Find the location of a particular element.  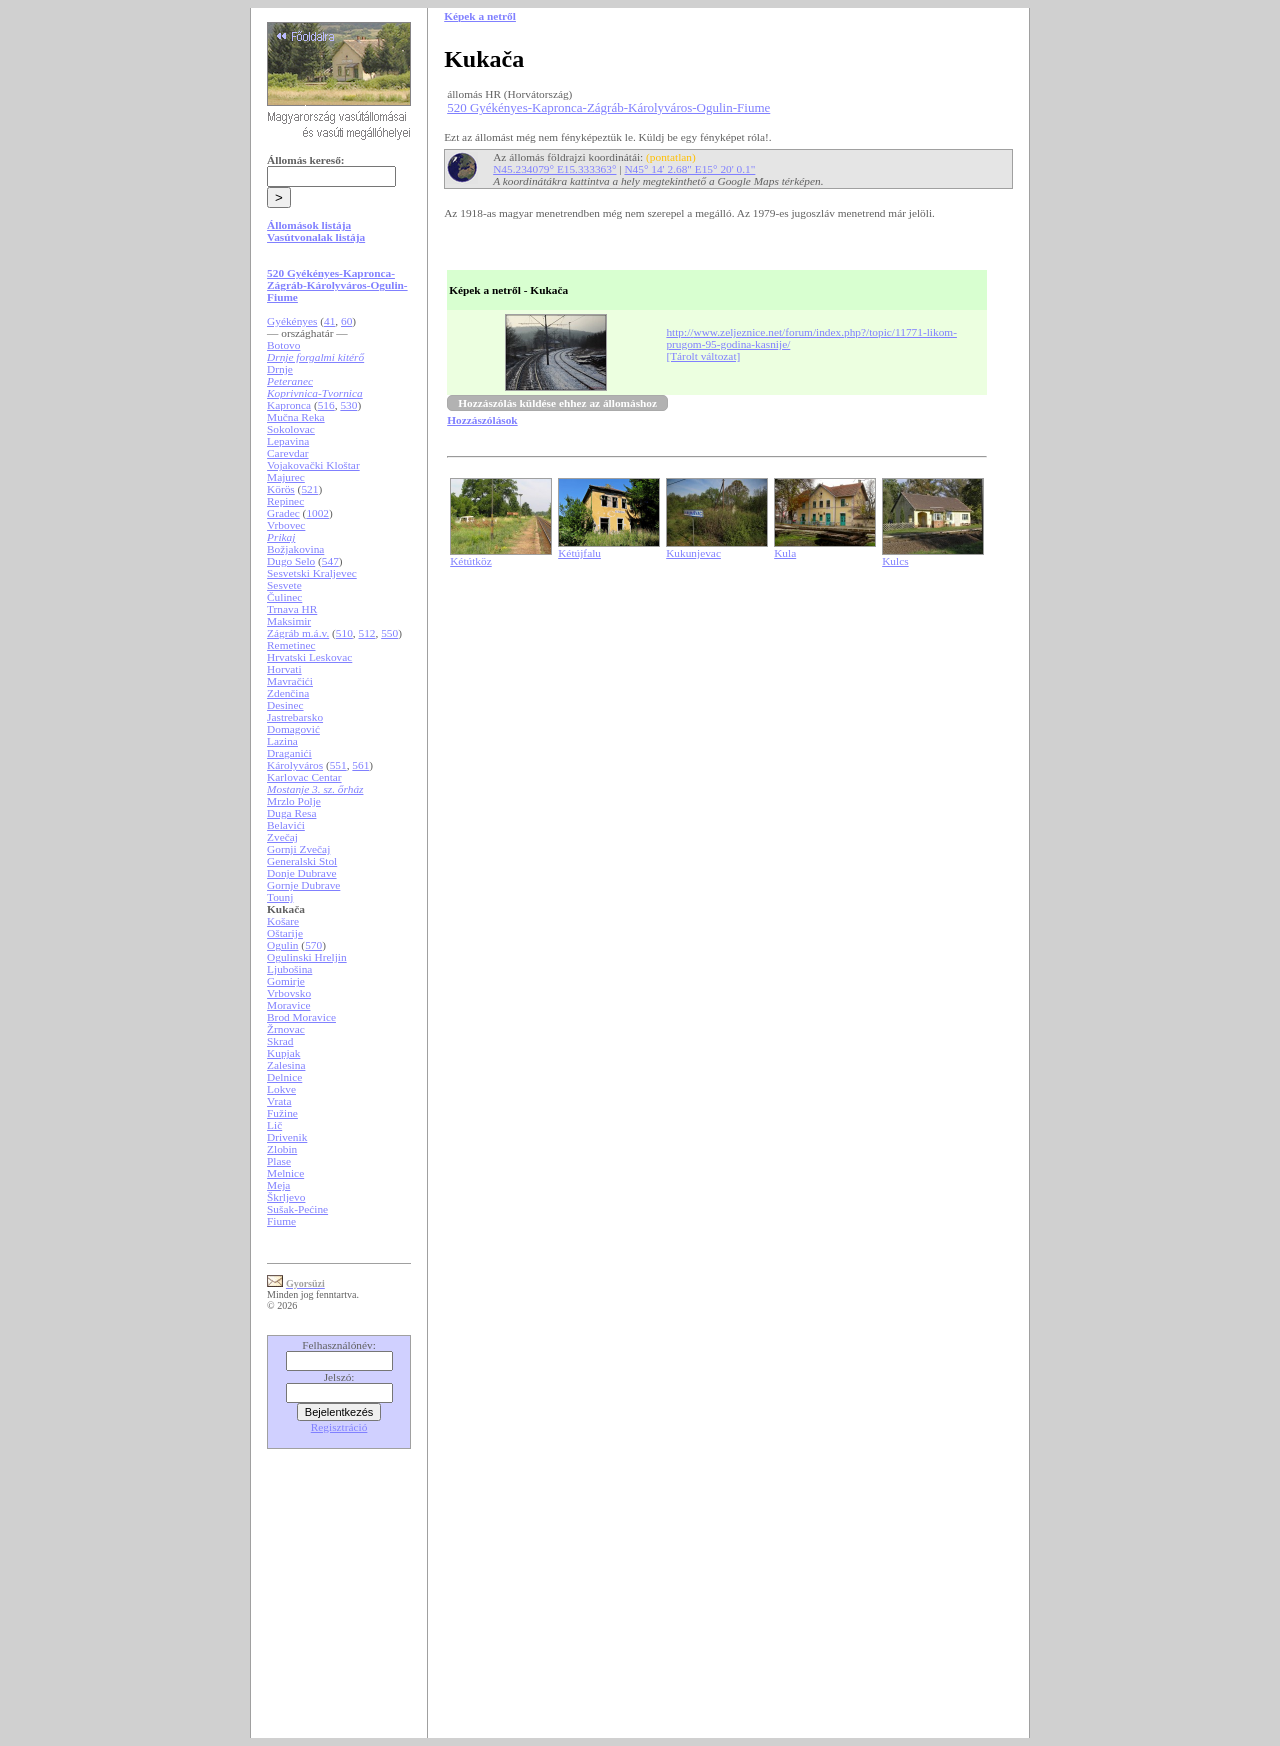

521 is located at coordinates (309, 489).